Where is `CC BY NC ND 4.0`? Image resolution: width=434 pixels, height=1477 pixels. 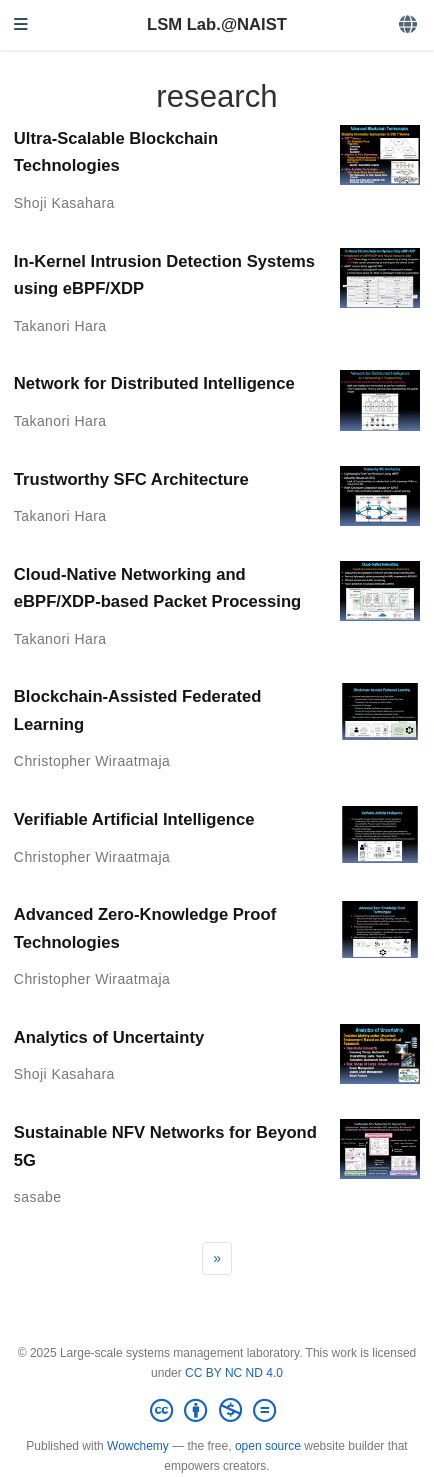 CC BY NC ND 4.0 is located at coordinates (234, 1373).